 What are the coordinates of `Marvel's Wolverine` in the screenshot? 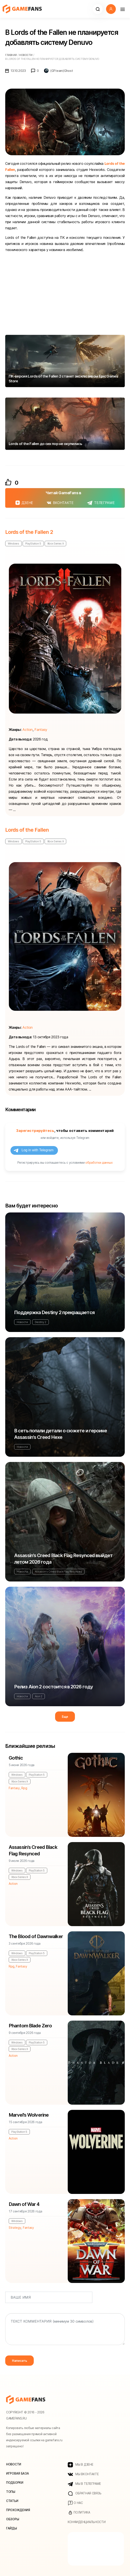 It's located at (29, 2115).